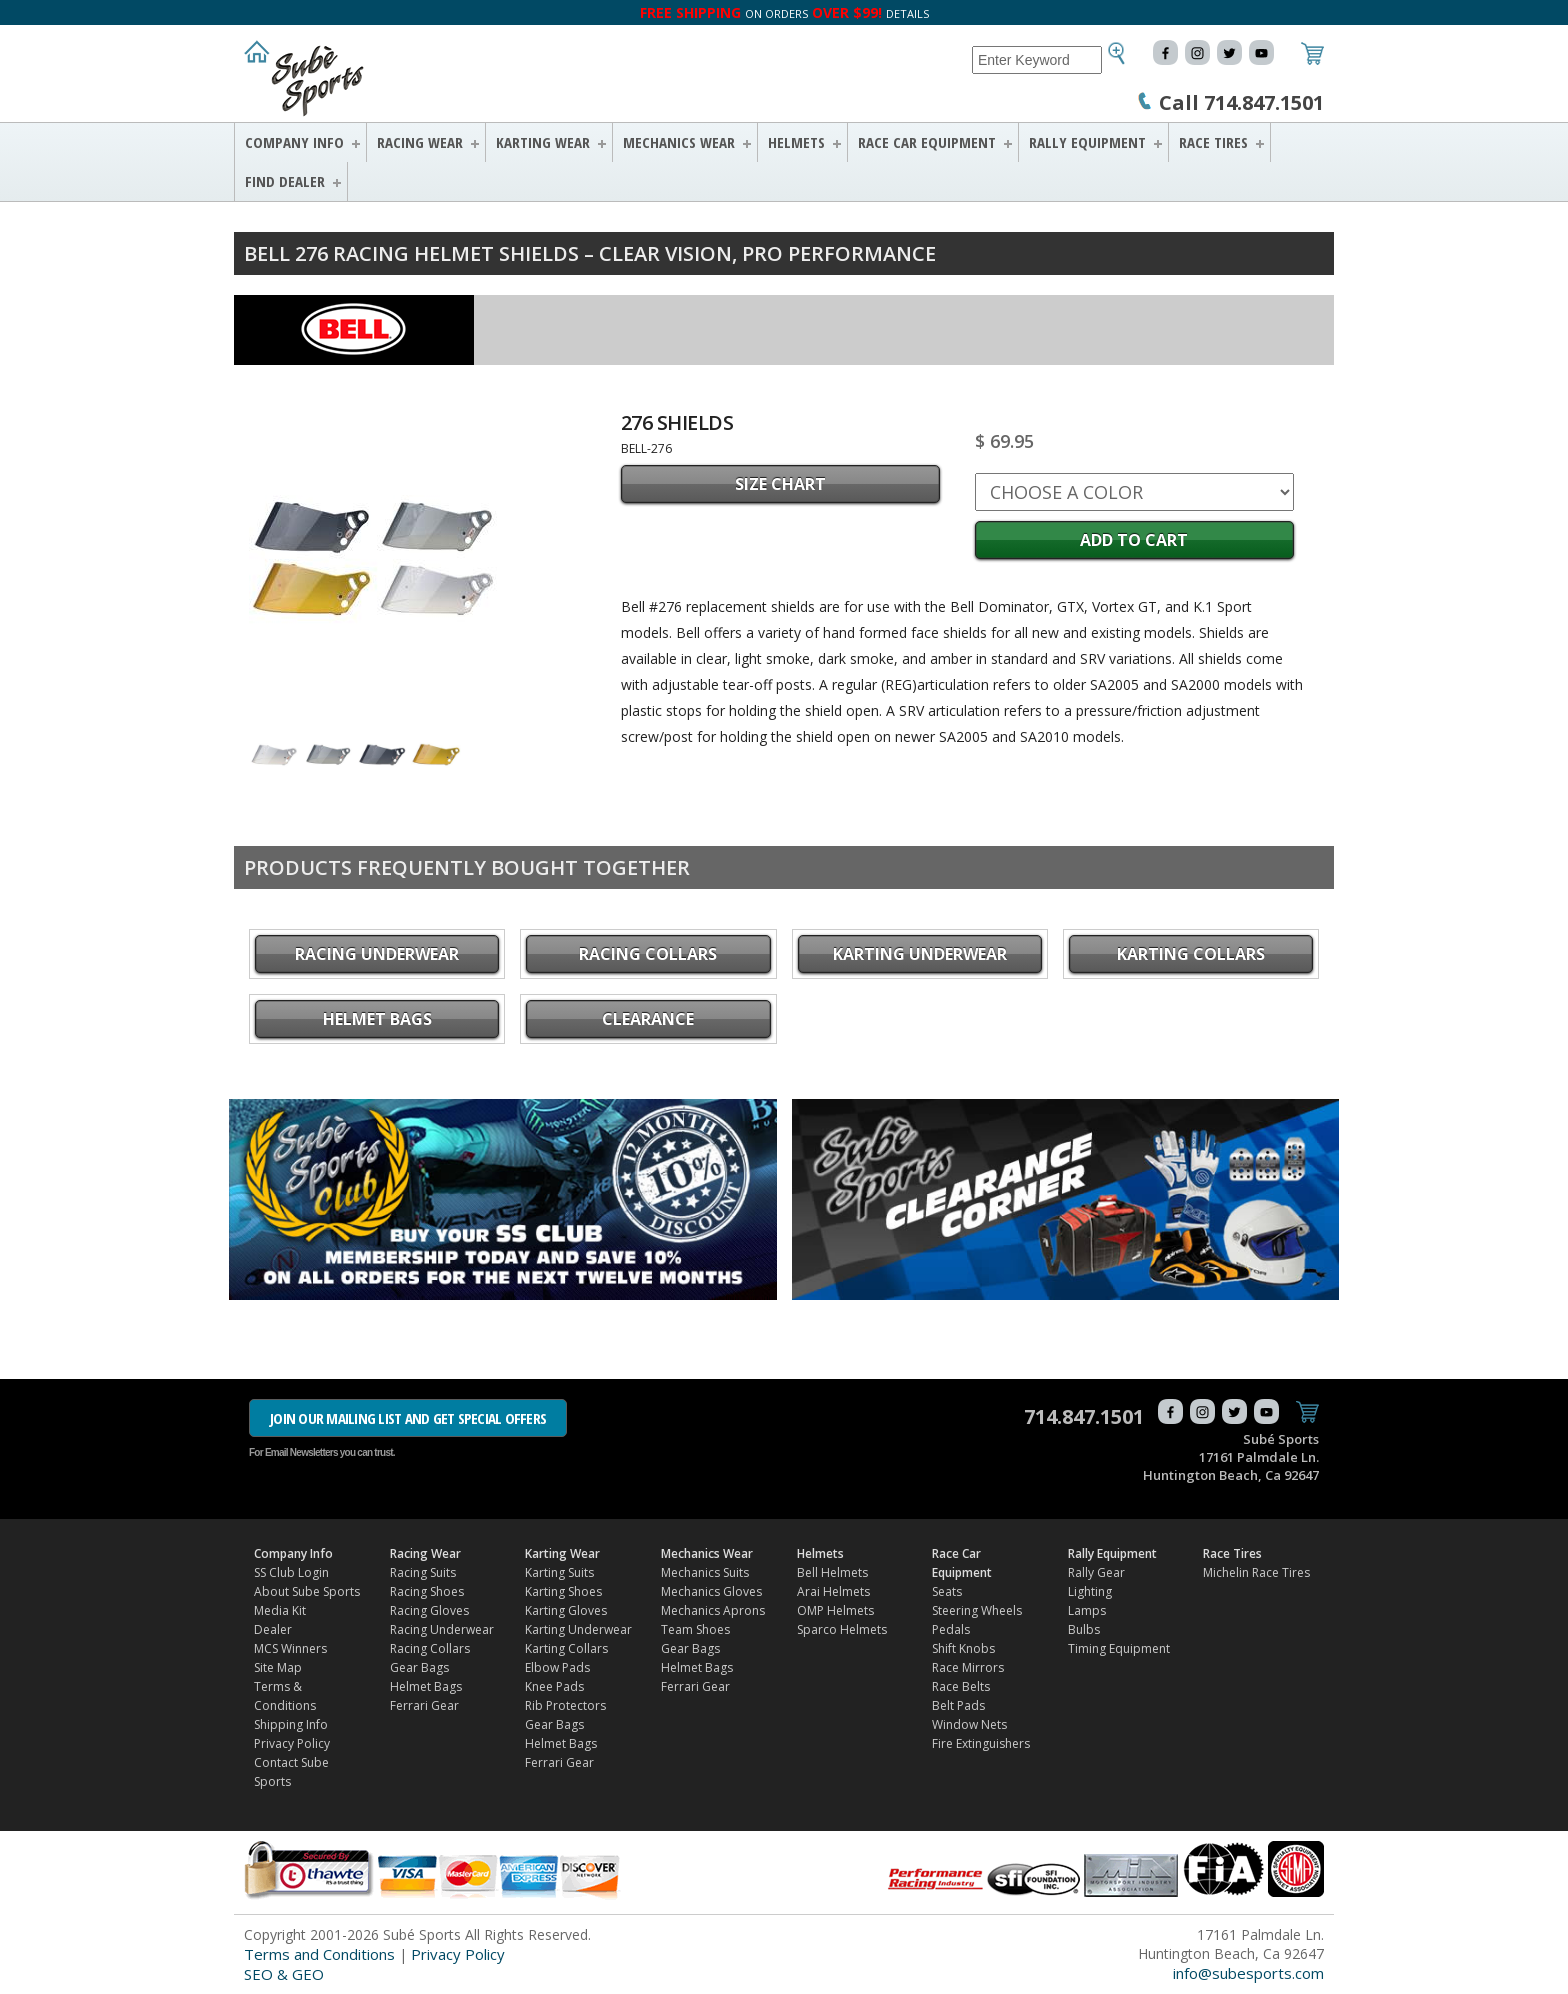 The width and height of the screenshot is (1568, 1994). Describe the element at coordinates (294, 142) in the screenshot. I see `Company Info` at that location.